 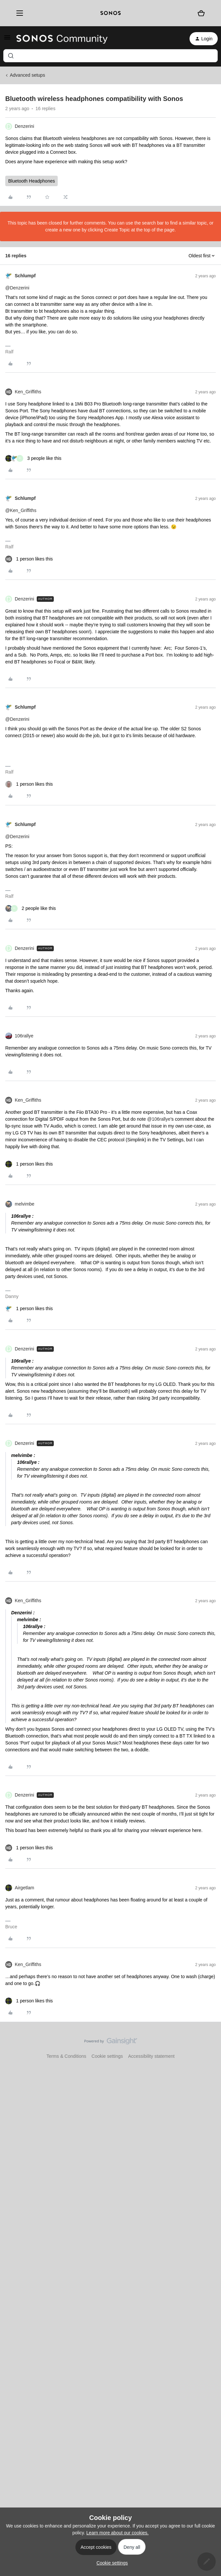 What do you see at coordinates (17, 13) in the screenshot?
I see `[Menu]` at bounding box center [17, 13].